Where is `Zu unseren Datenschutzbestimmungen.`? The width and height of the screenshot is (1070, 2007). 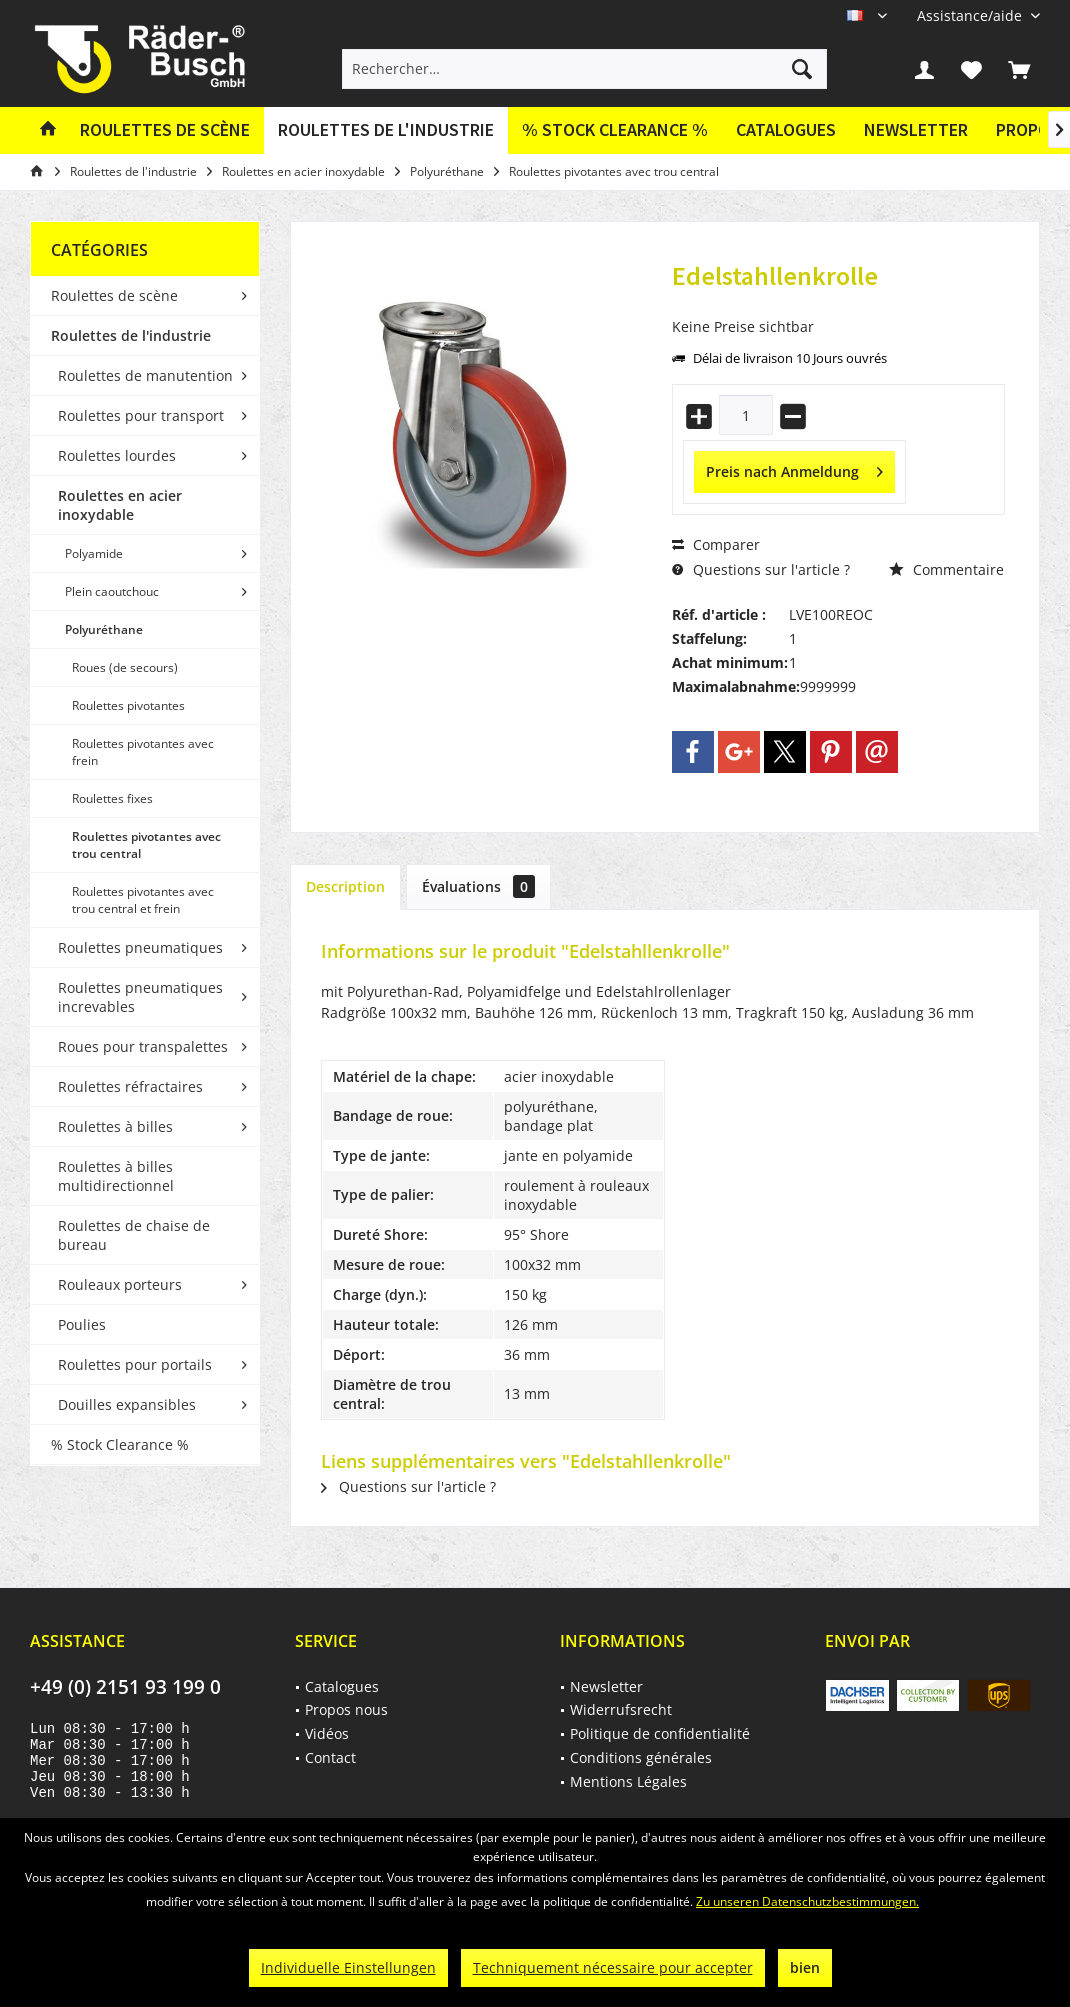 Zu unseren Datenschutzbestimmungen. is located at coordinates (807, 1901).